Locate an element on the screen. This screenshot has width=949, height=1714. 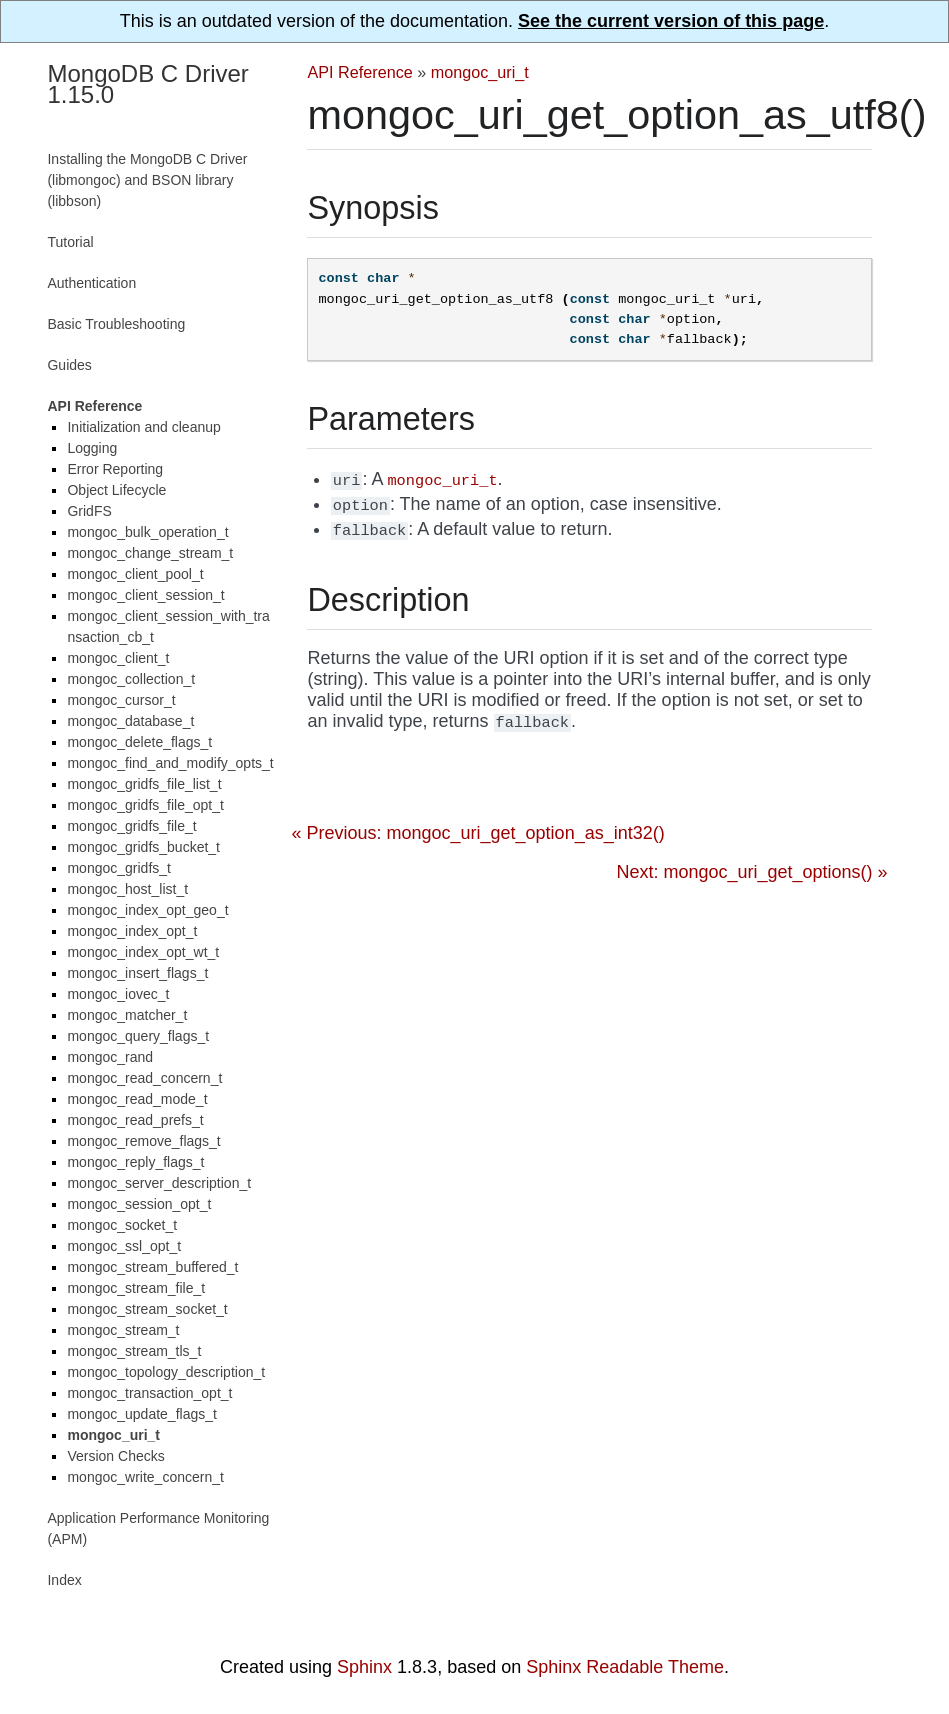
mongoc_query_flags_t is located at coordinates (138, 1036).